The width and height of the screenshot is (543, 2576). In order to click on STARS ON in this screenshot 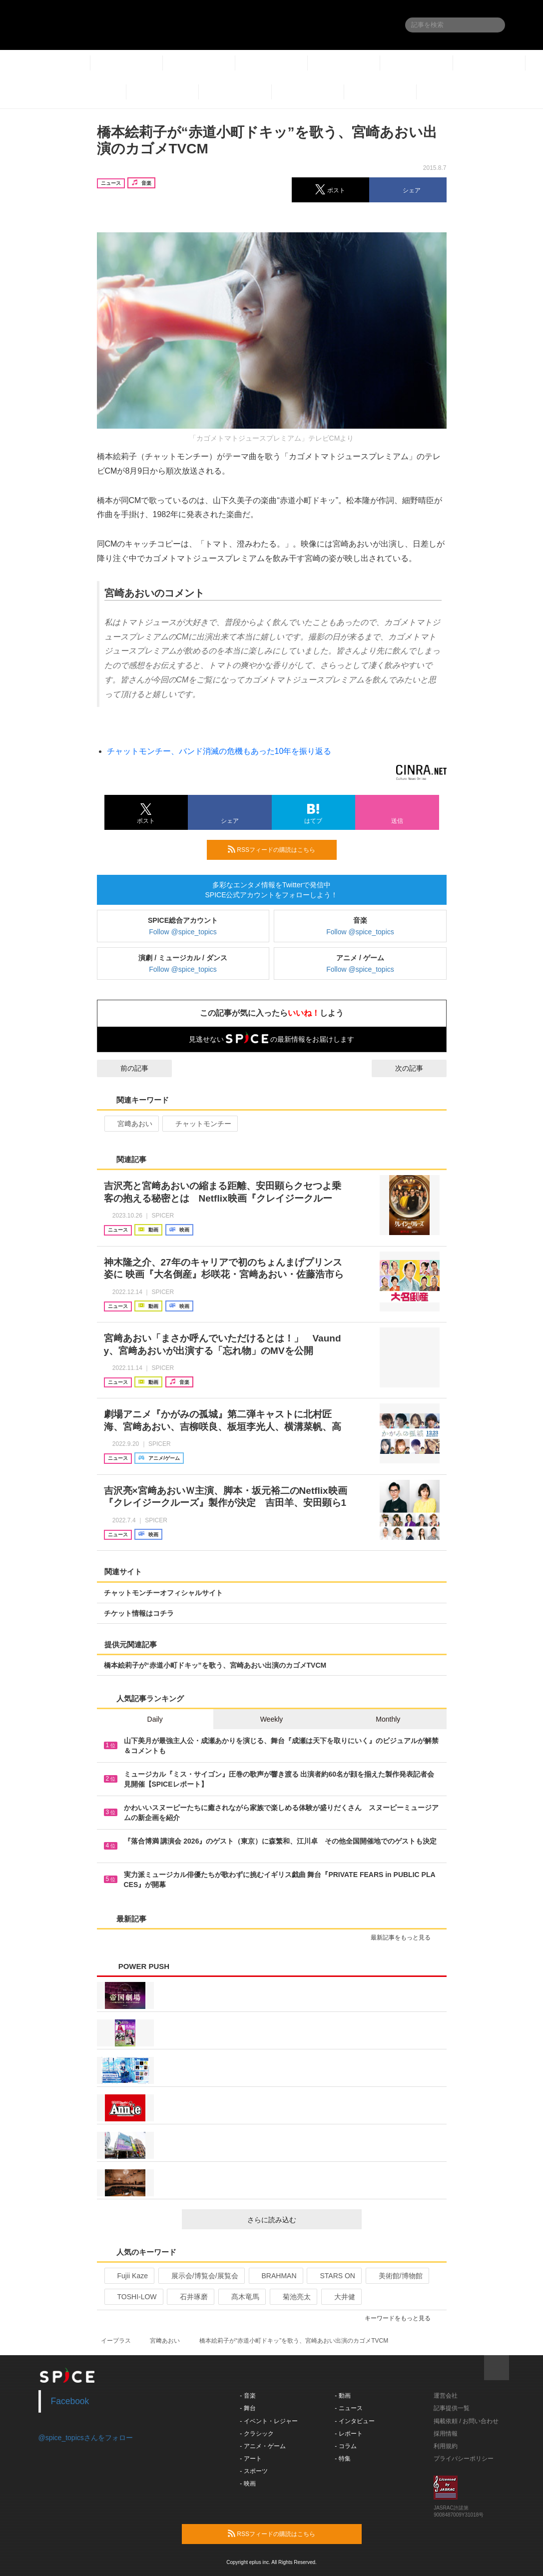, I will do `click(333, 2276)`.